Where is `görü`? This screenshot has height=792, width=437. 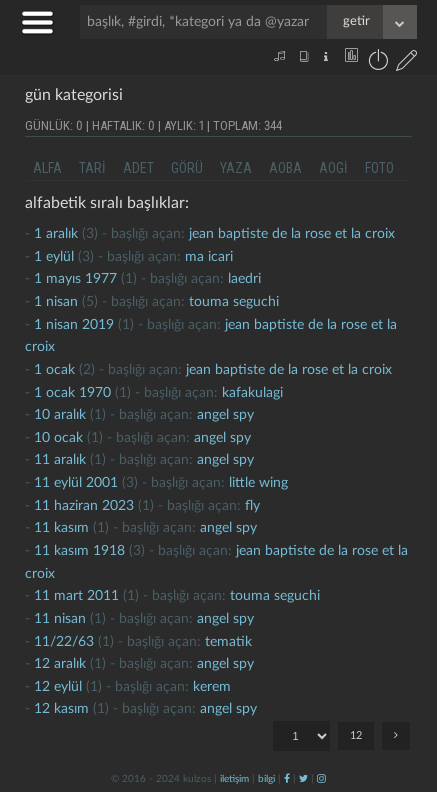 görü is located at coordinates (187, 168).